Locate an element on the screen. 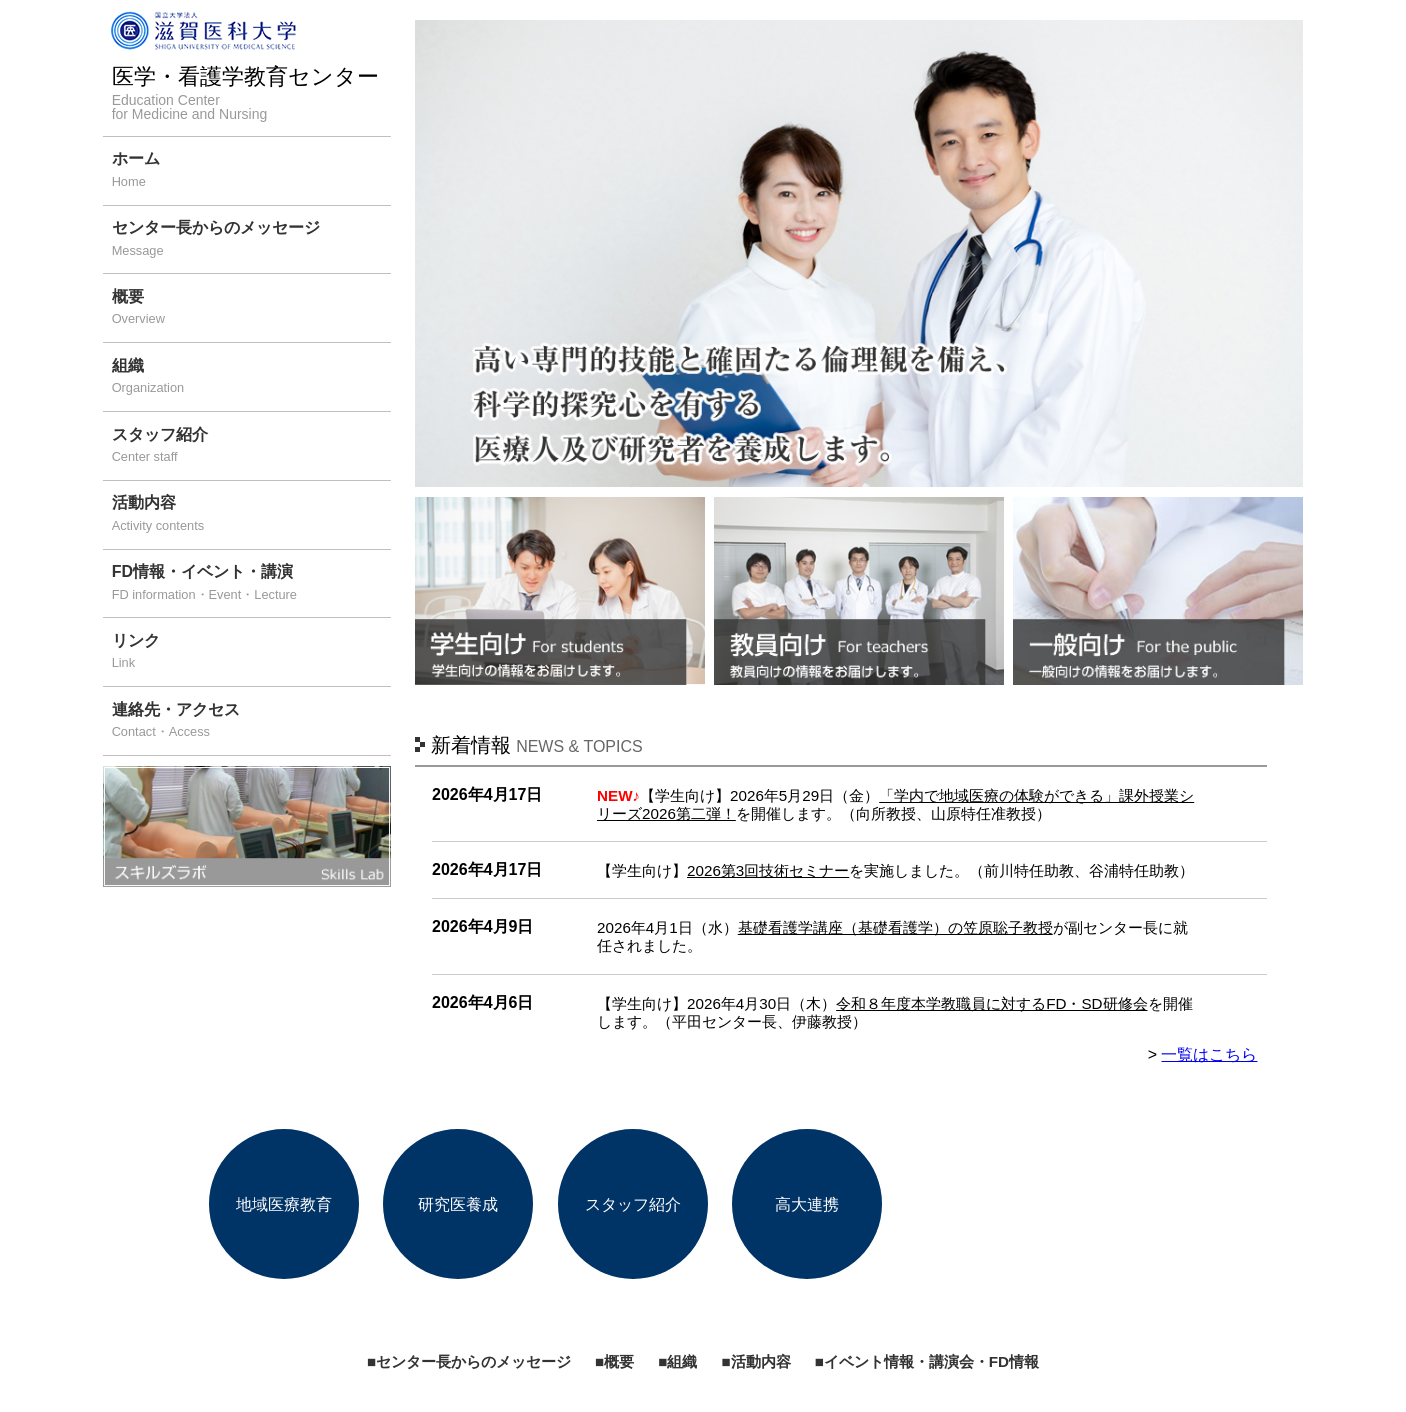  スタッフ紹介 is located at coordinates (251, 447).